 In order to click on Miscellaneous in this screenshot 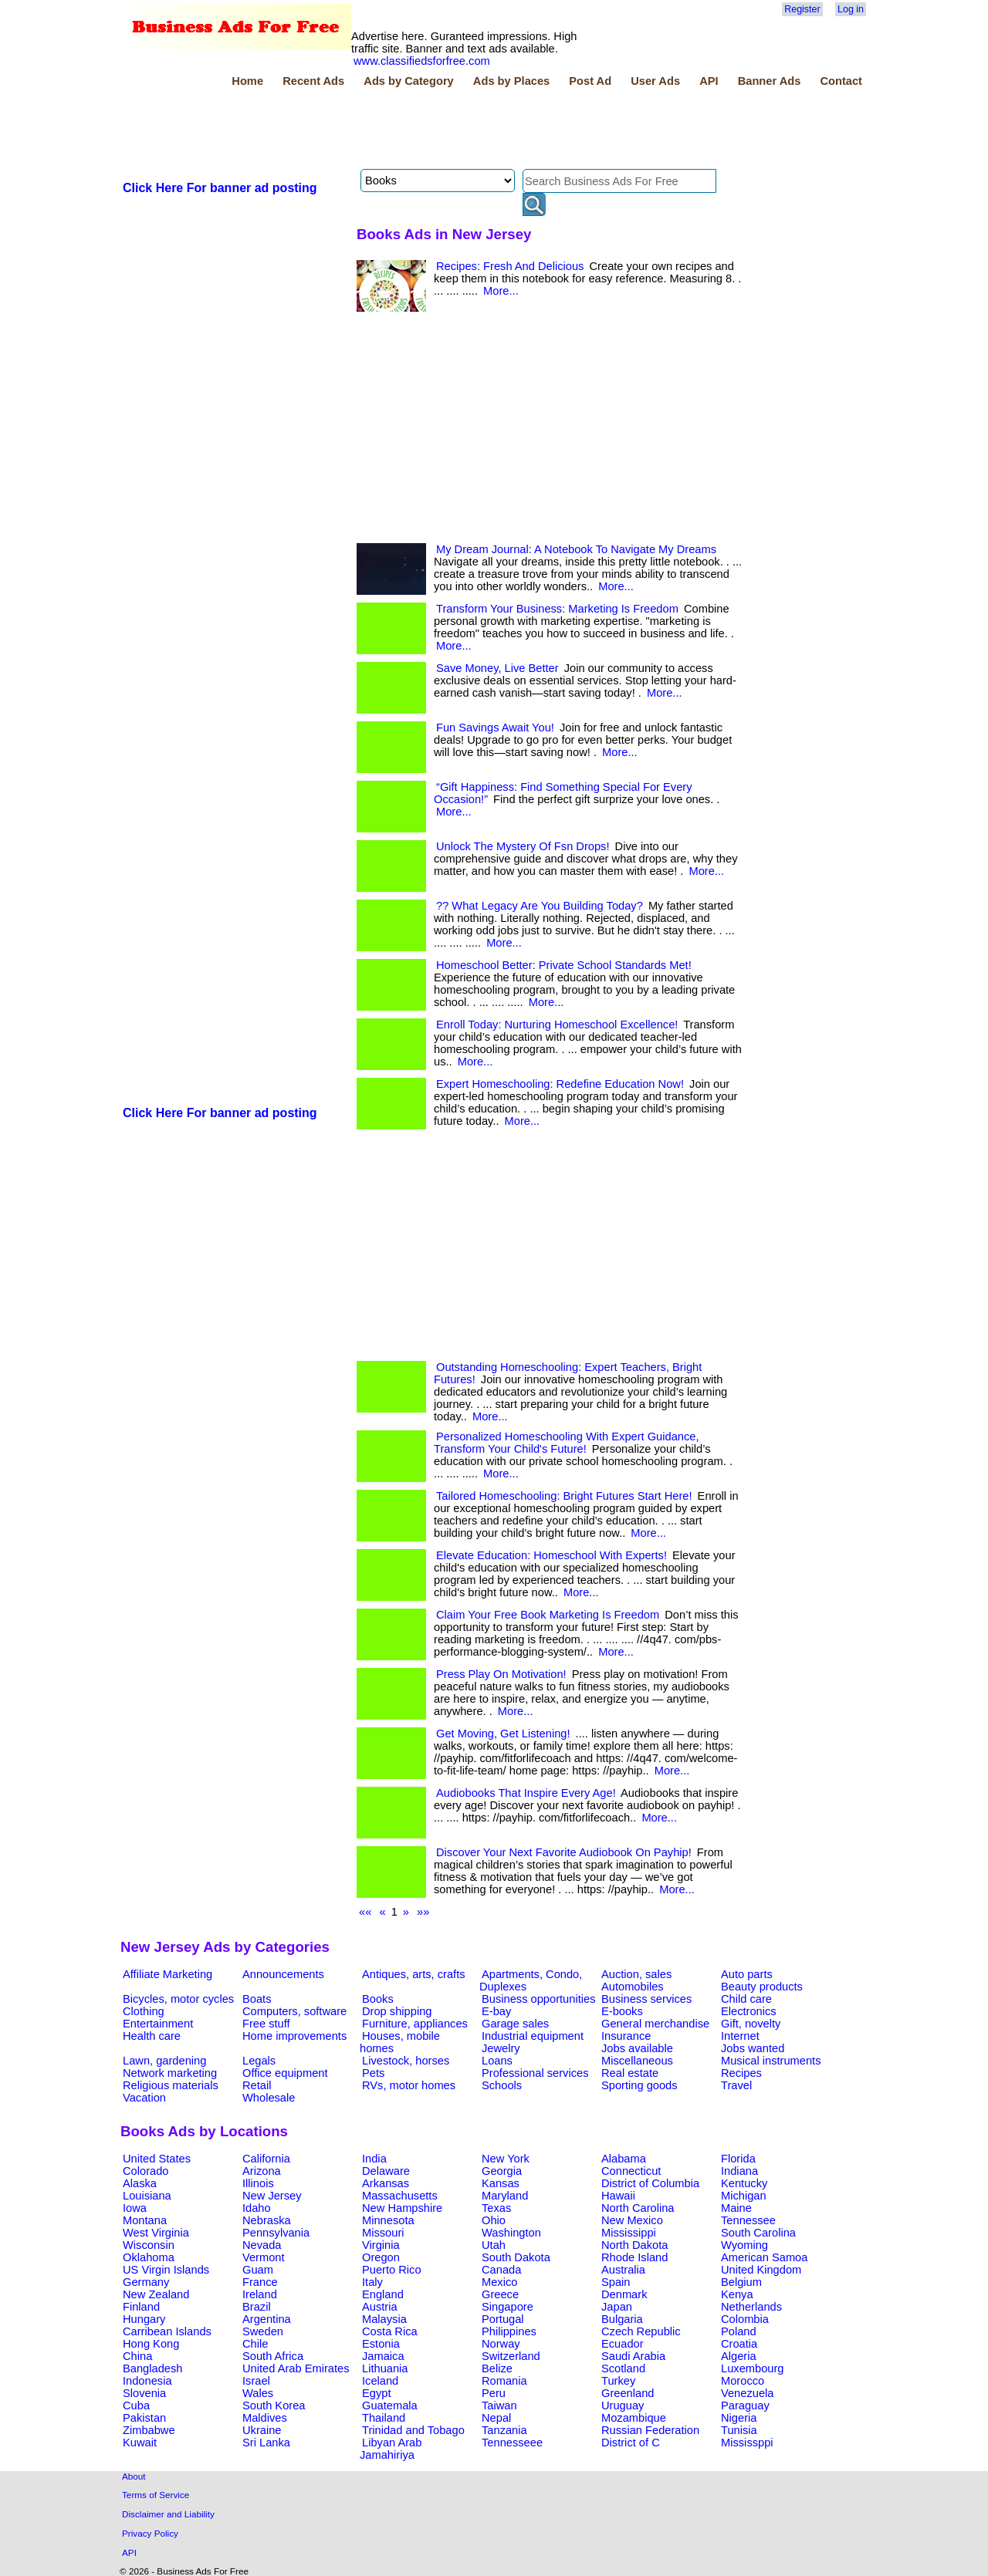, I will do `click(637, 2060)`.